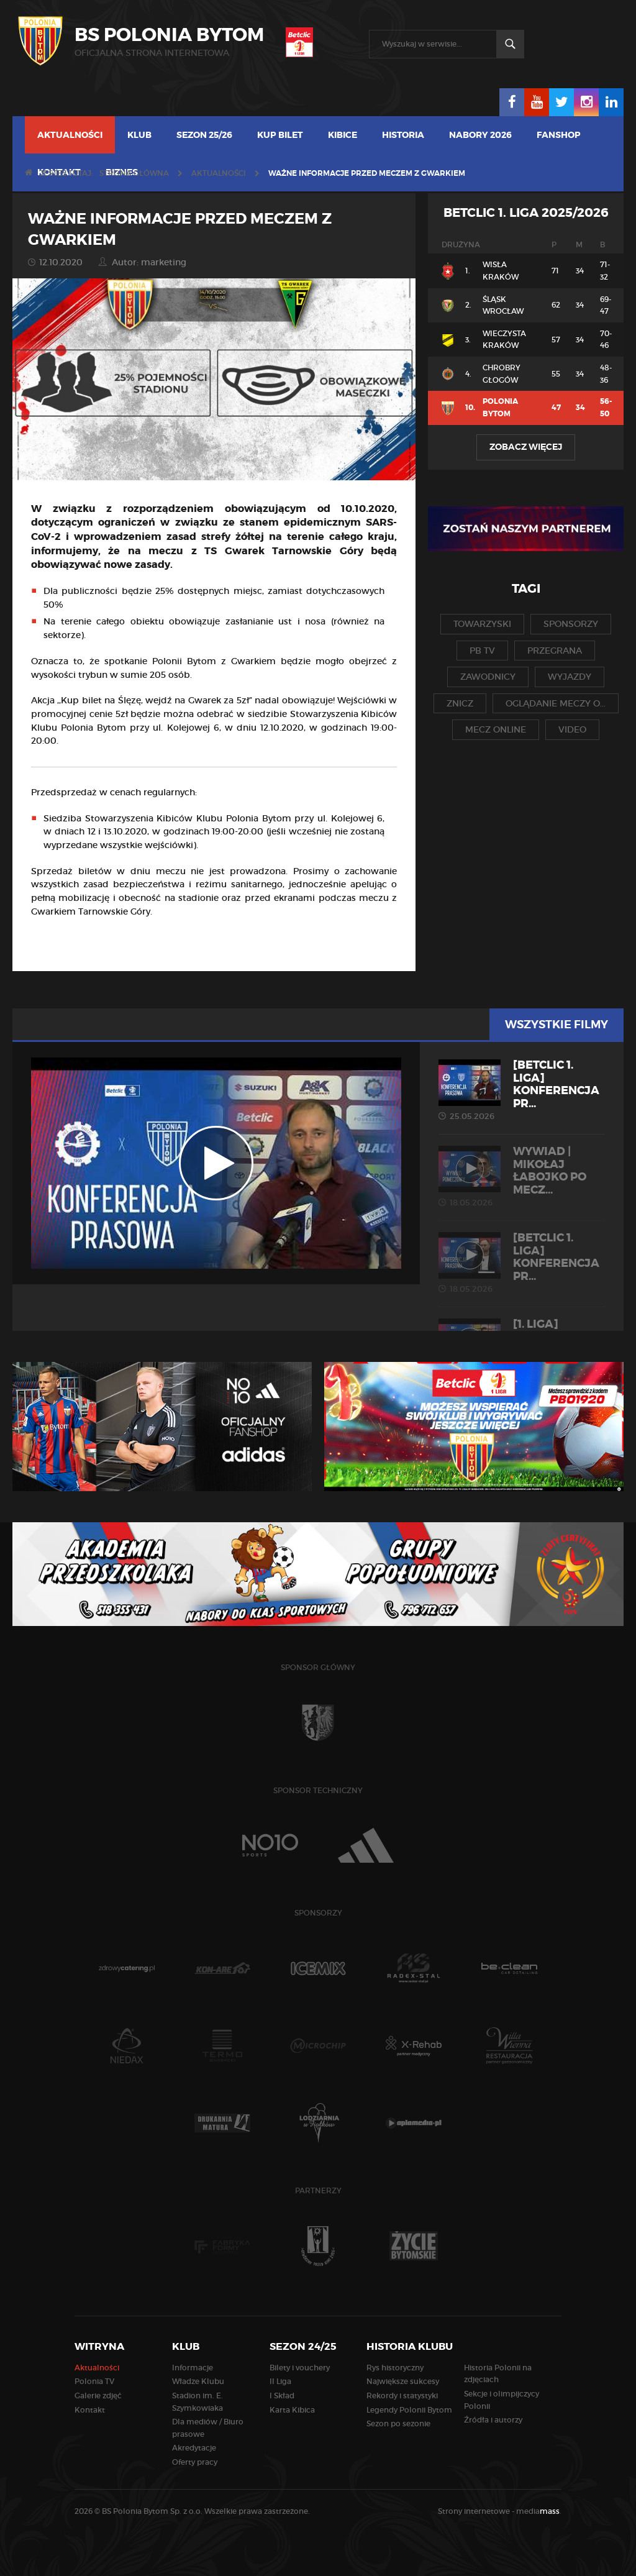 This screenshot has height=2576, width=636. I want to click on oglądanie meczy o..., so click(556, 703).